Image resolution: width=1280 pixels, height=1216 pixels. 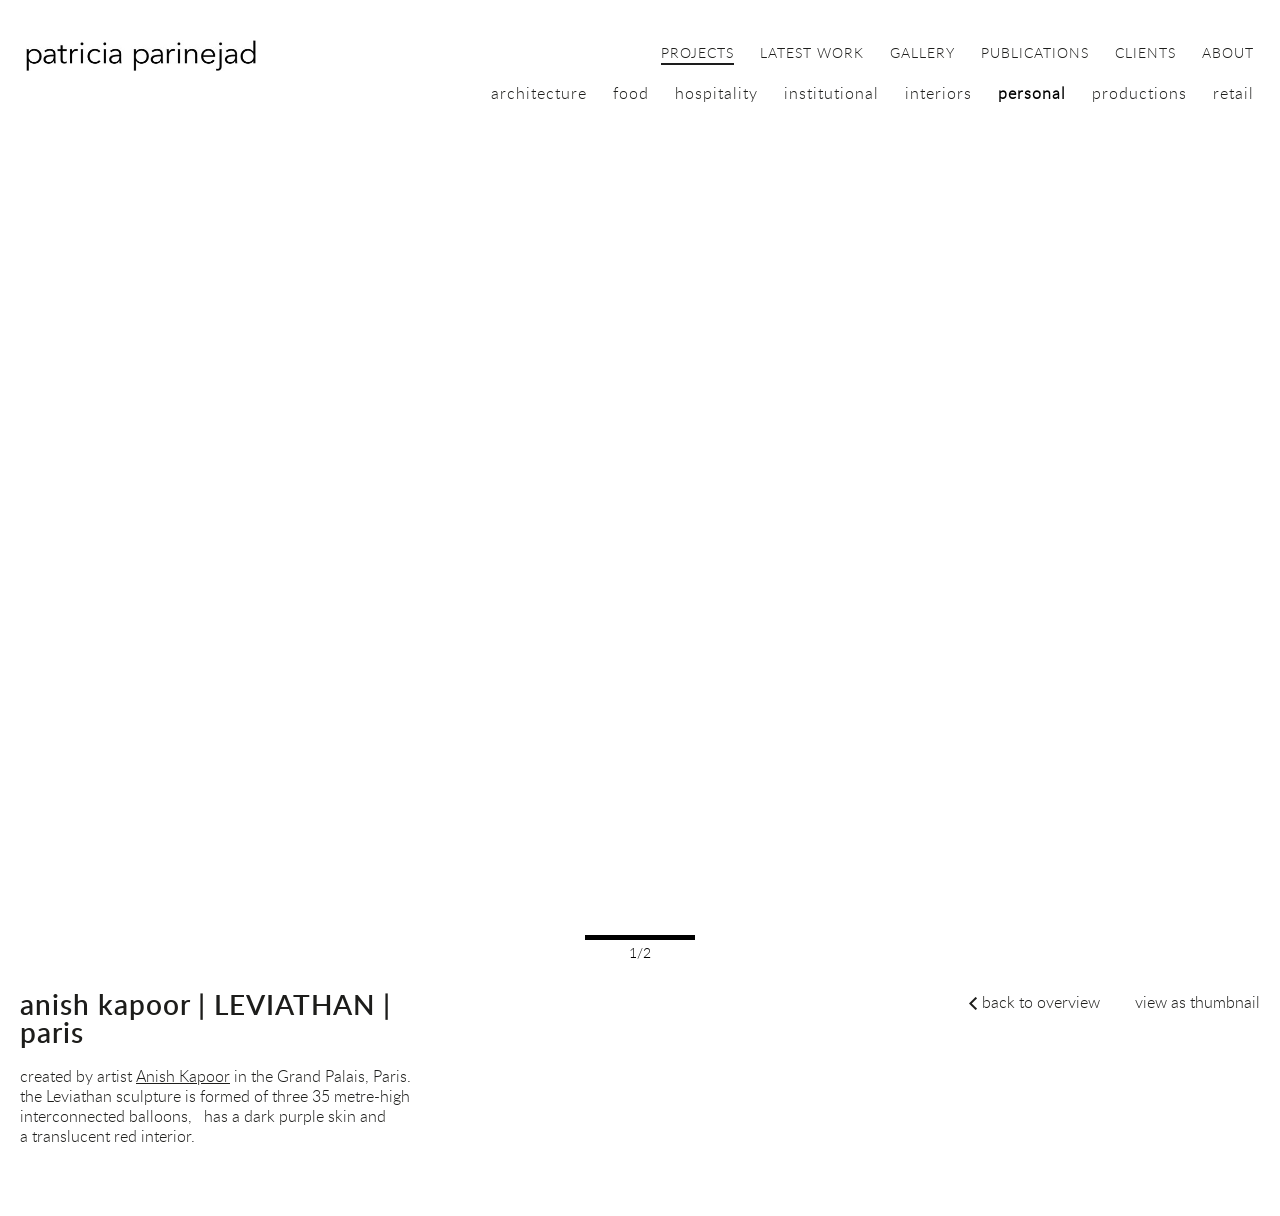 What do you see at coordinates (716, 93) in the screenshot?
I see `hospitality` at bounding box center [716, 93].